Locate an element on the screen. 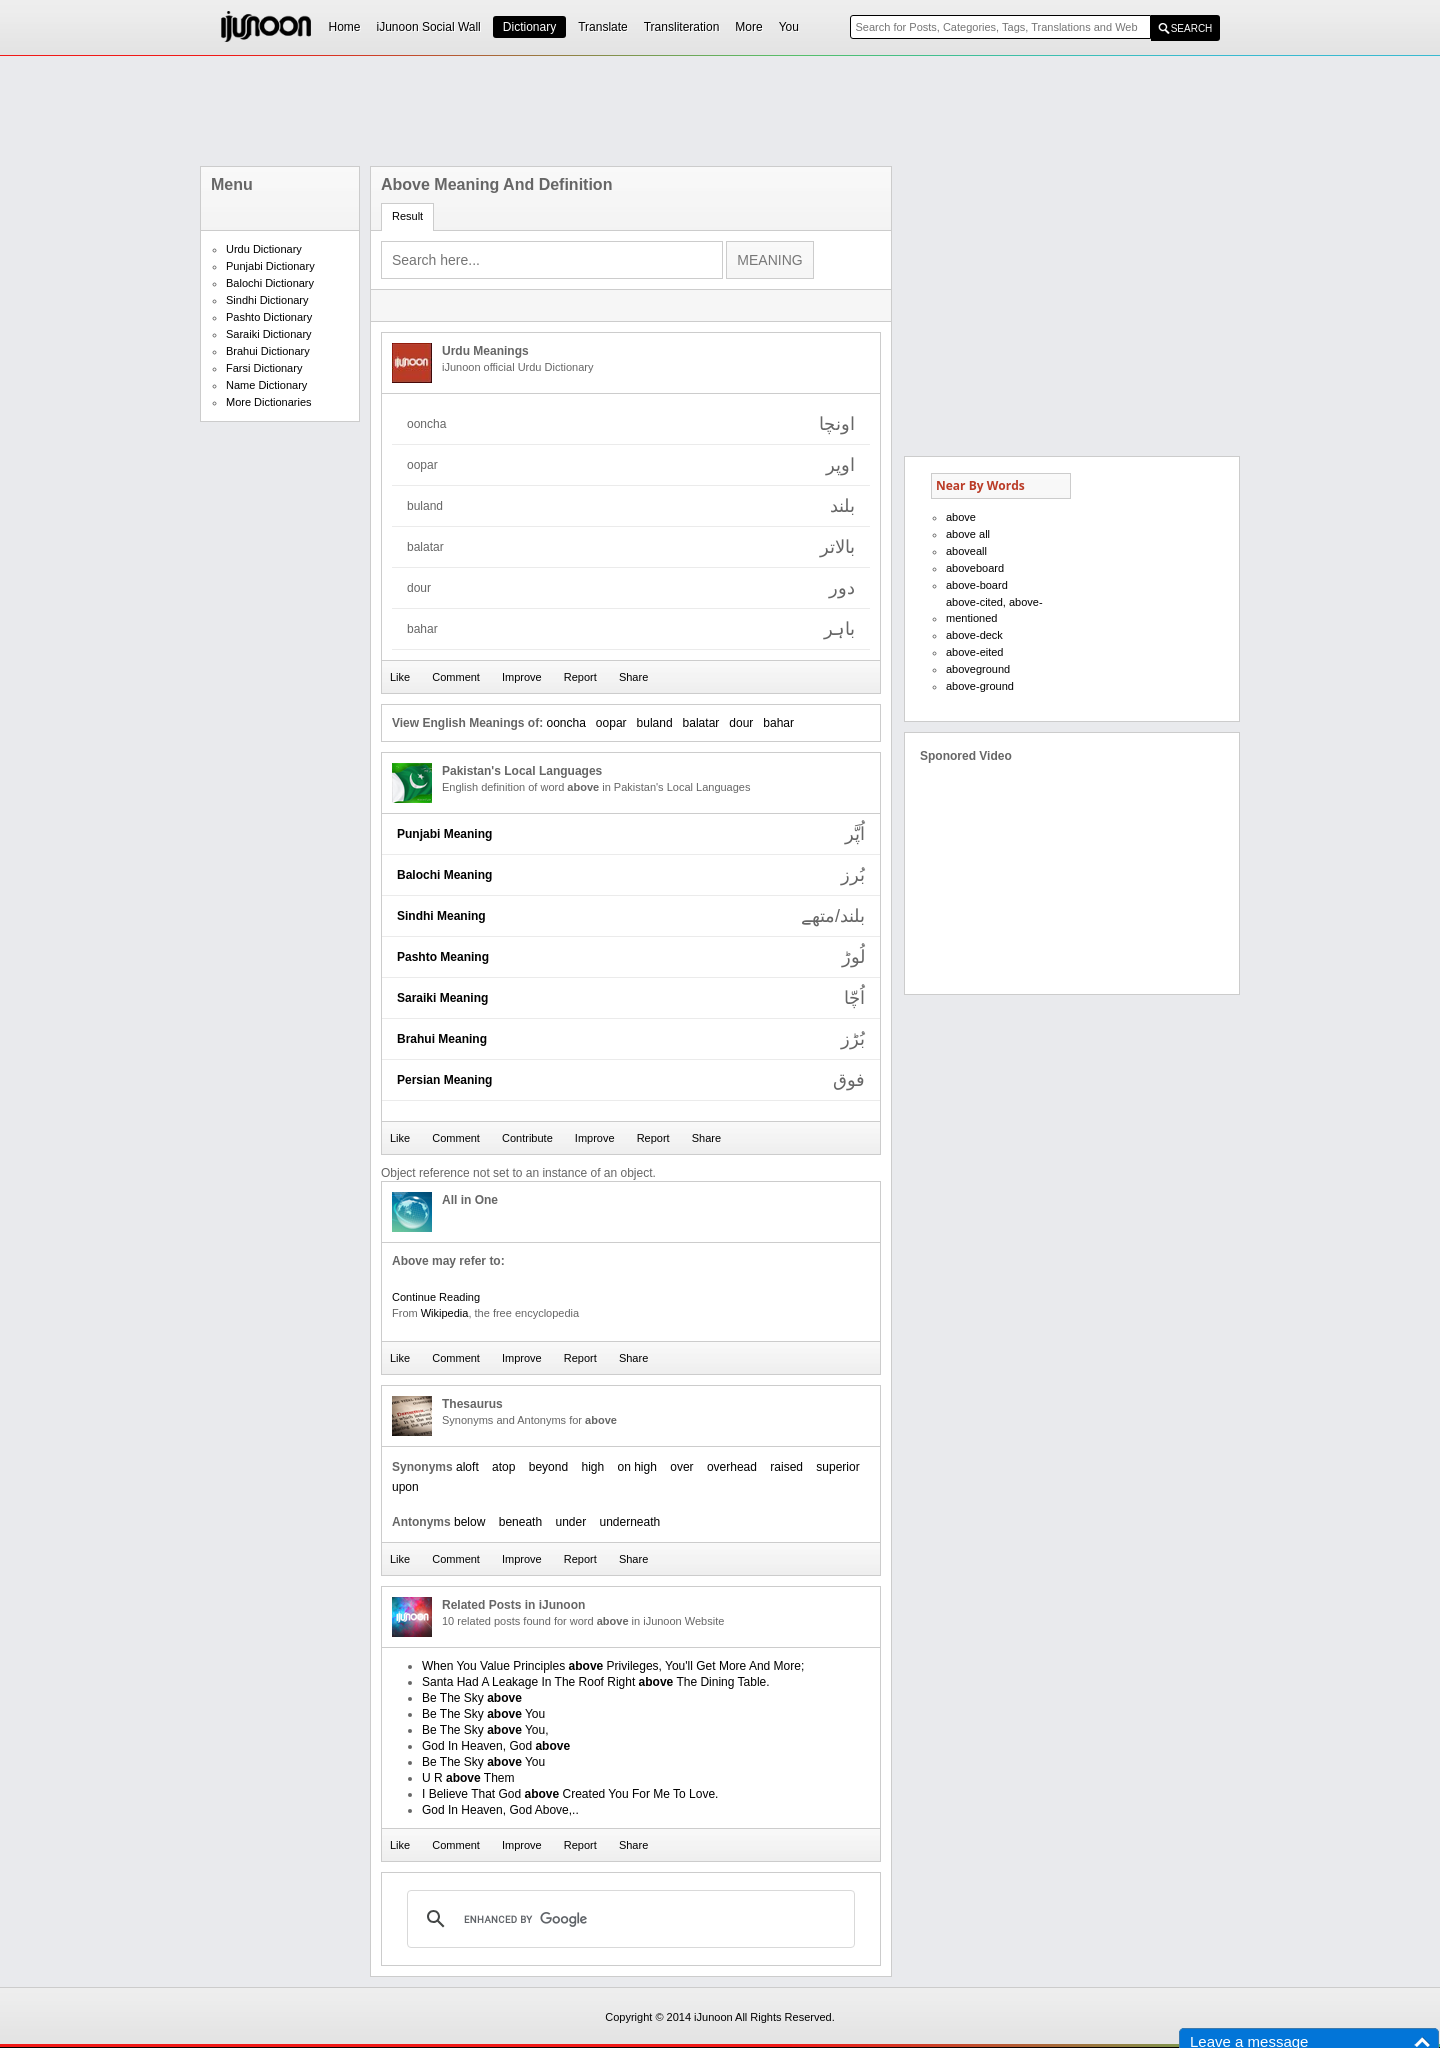 The height and width of the screenshot is (2048, 1440). Saraiki Dictionary is located at coordinates (269, 334).